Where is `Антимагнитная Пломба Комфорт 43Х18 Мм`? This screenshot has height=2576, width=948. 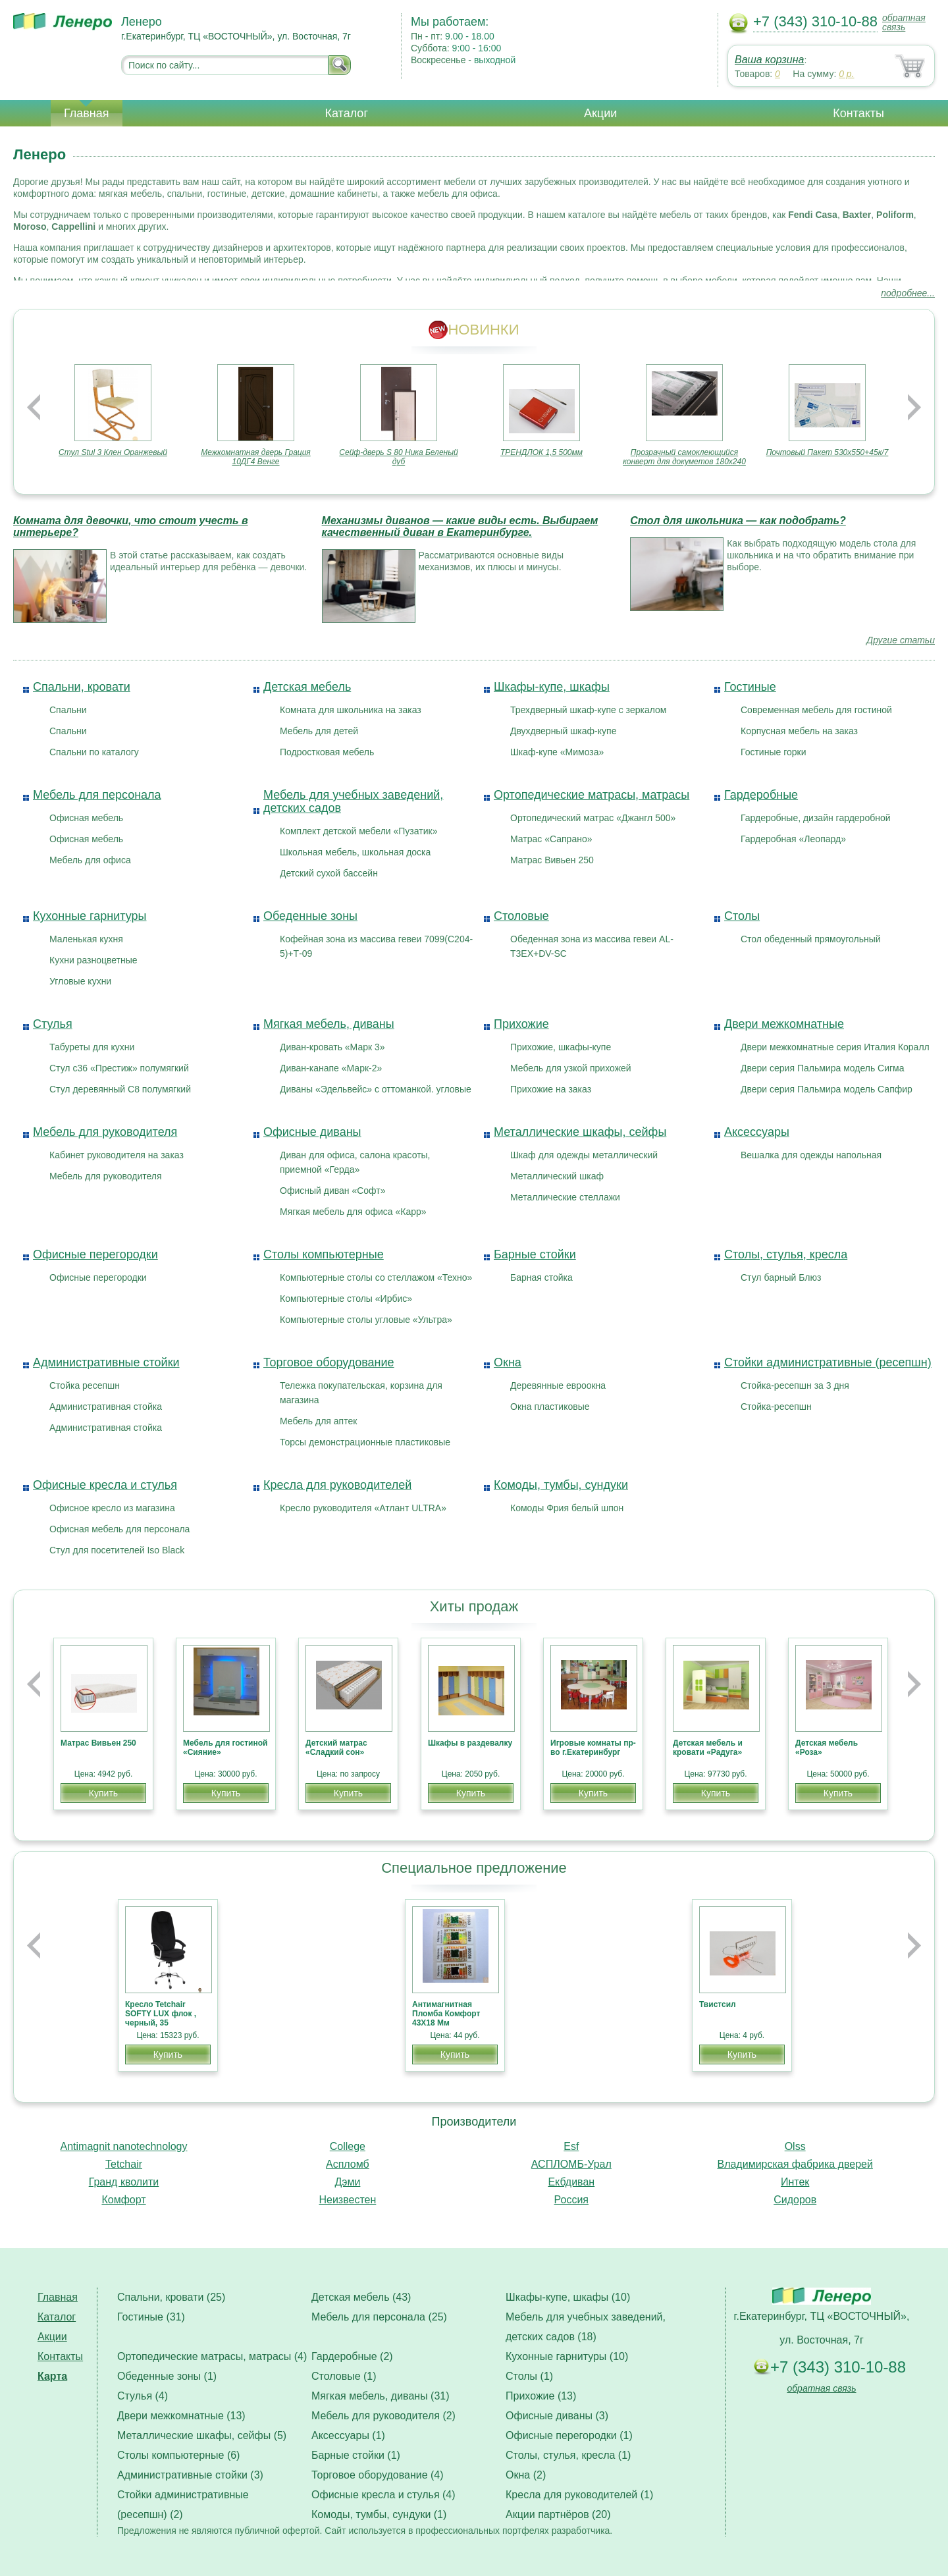
Антимагнитная Пломба Комфорт 43Х18 Мм is located at coordinates (446, 2013).